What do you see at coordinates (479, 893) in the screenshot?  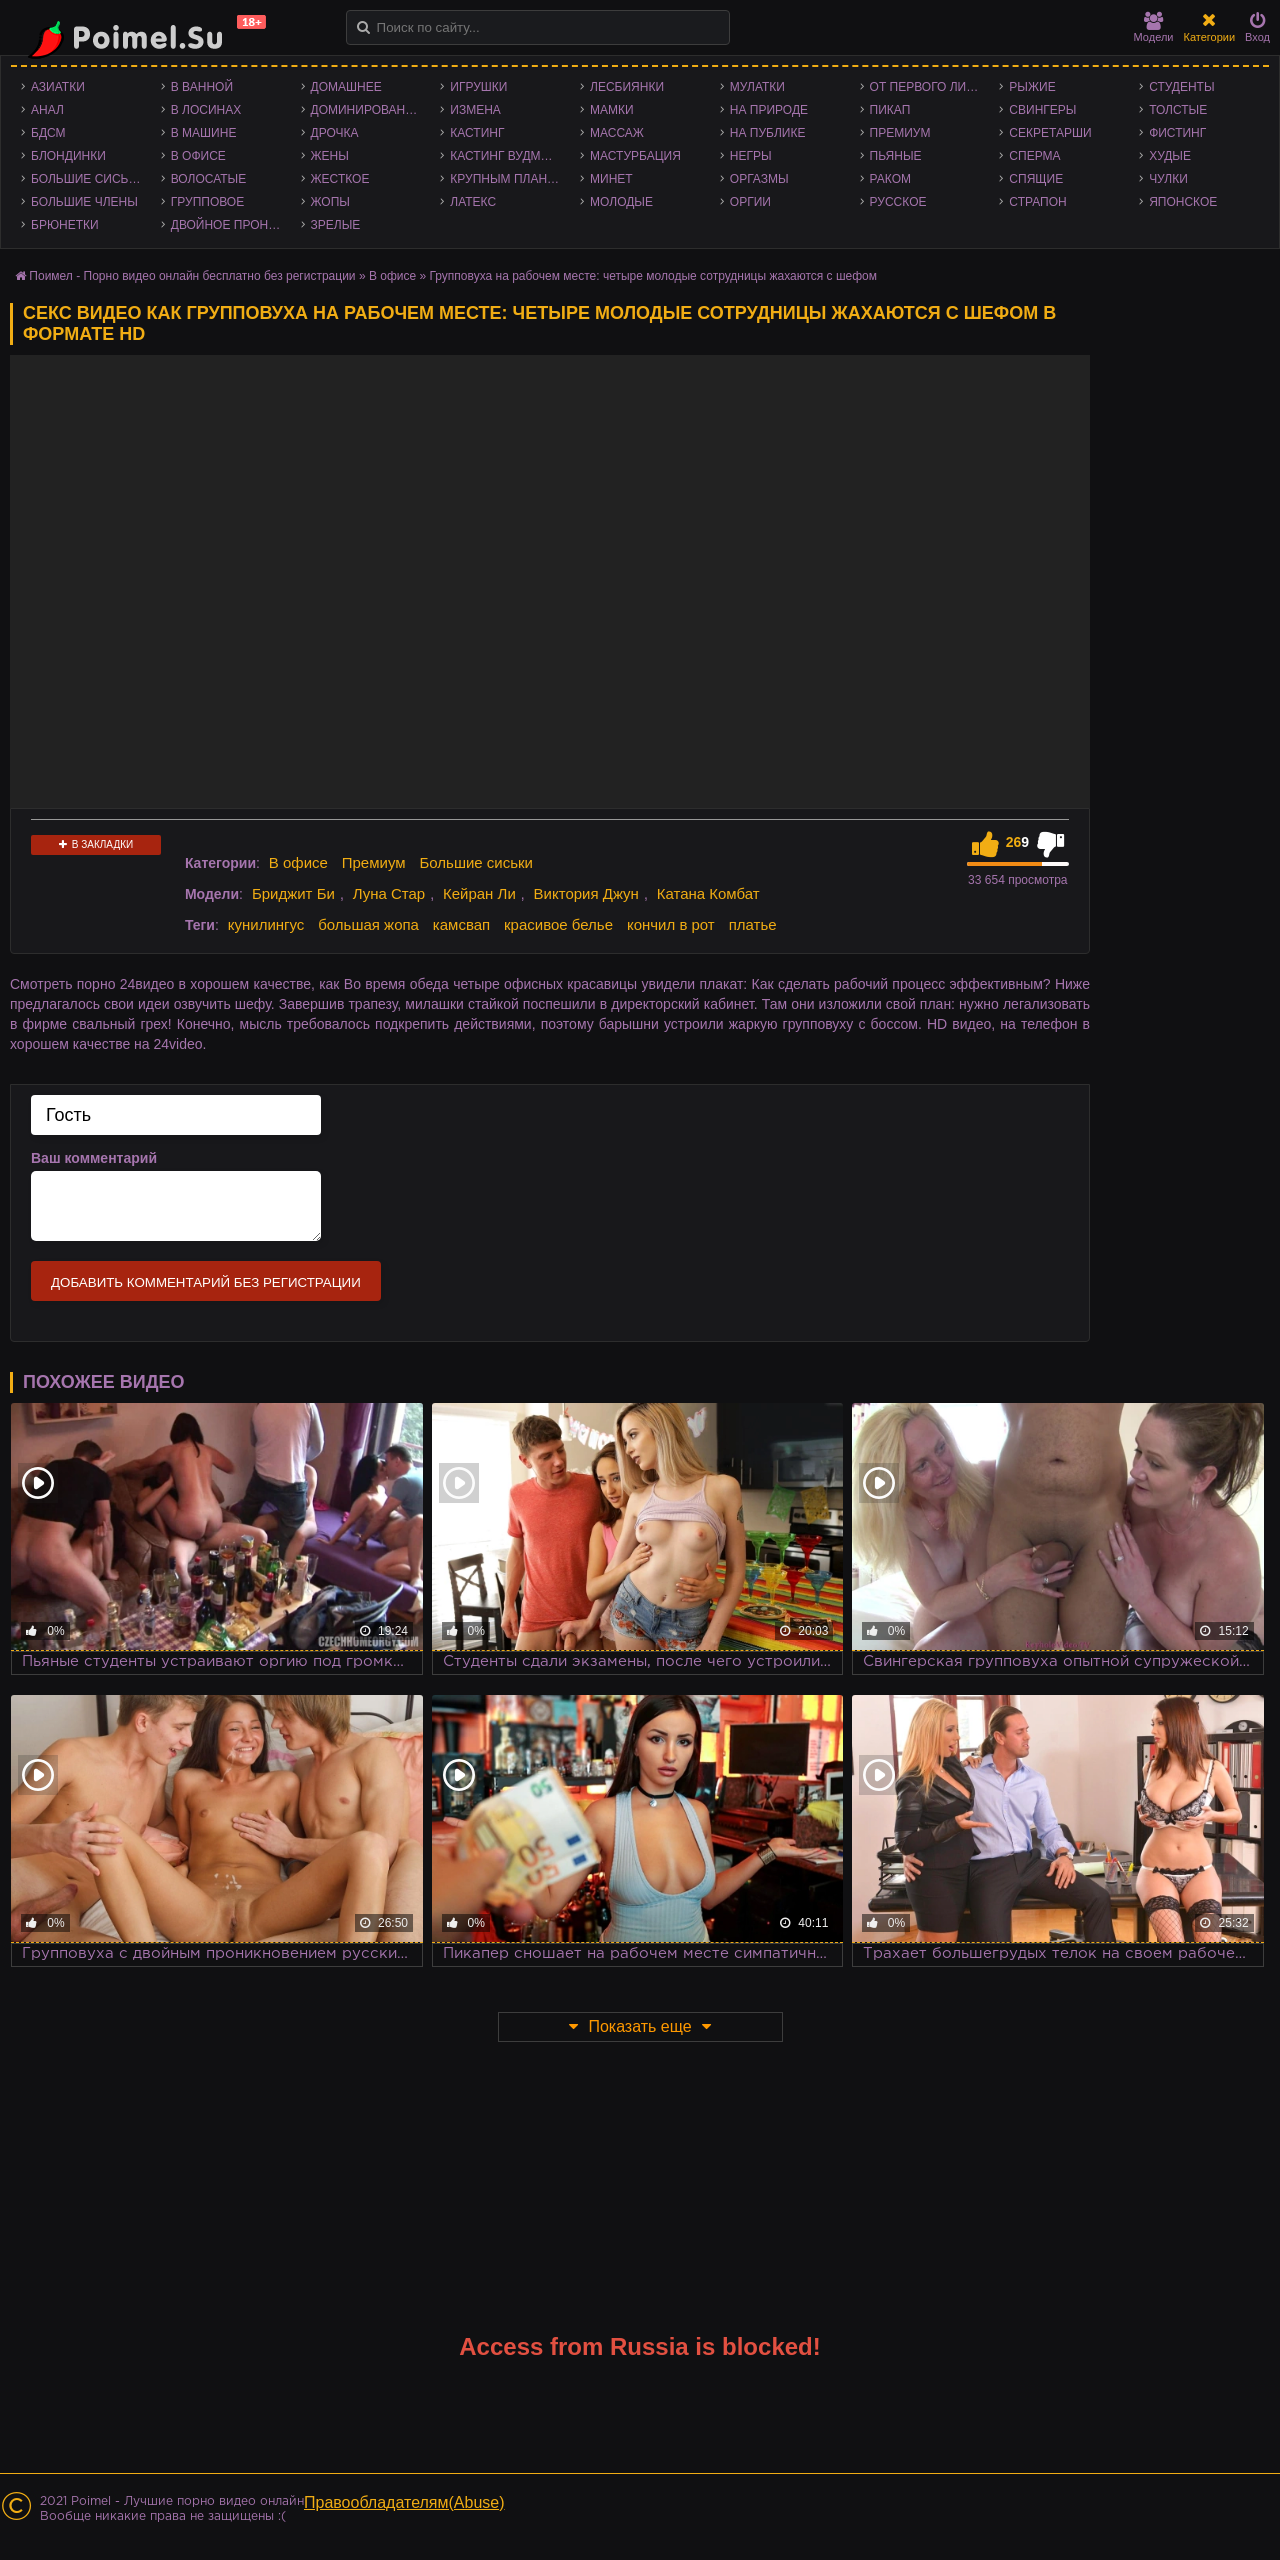 I see `Кейран Ли` at bounding box center [479, 893].